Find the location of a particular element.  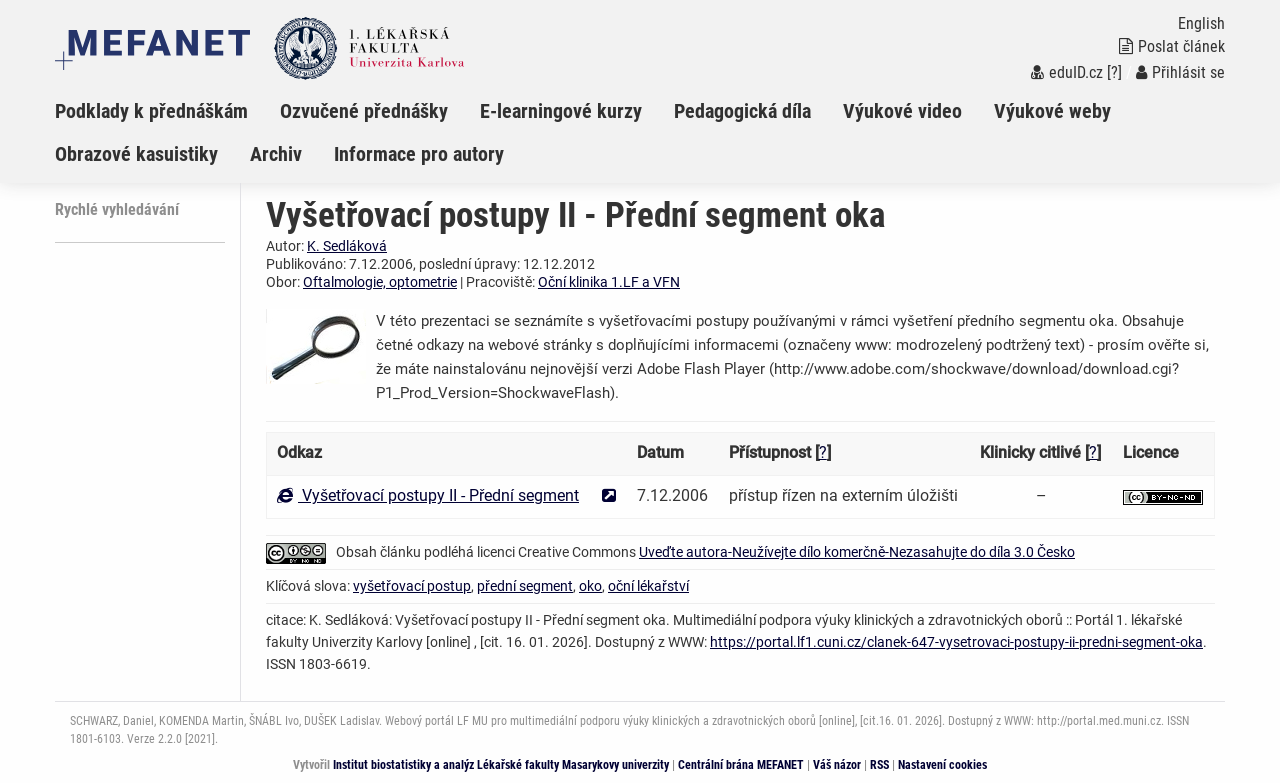

Archiv is located at coordinates (276, 154).